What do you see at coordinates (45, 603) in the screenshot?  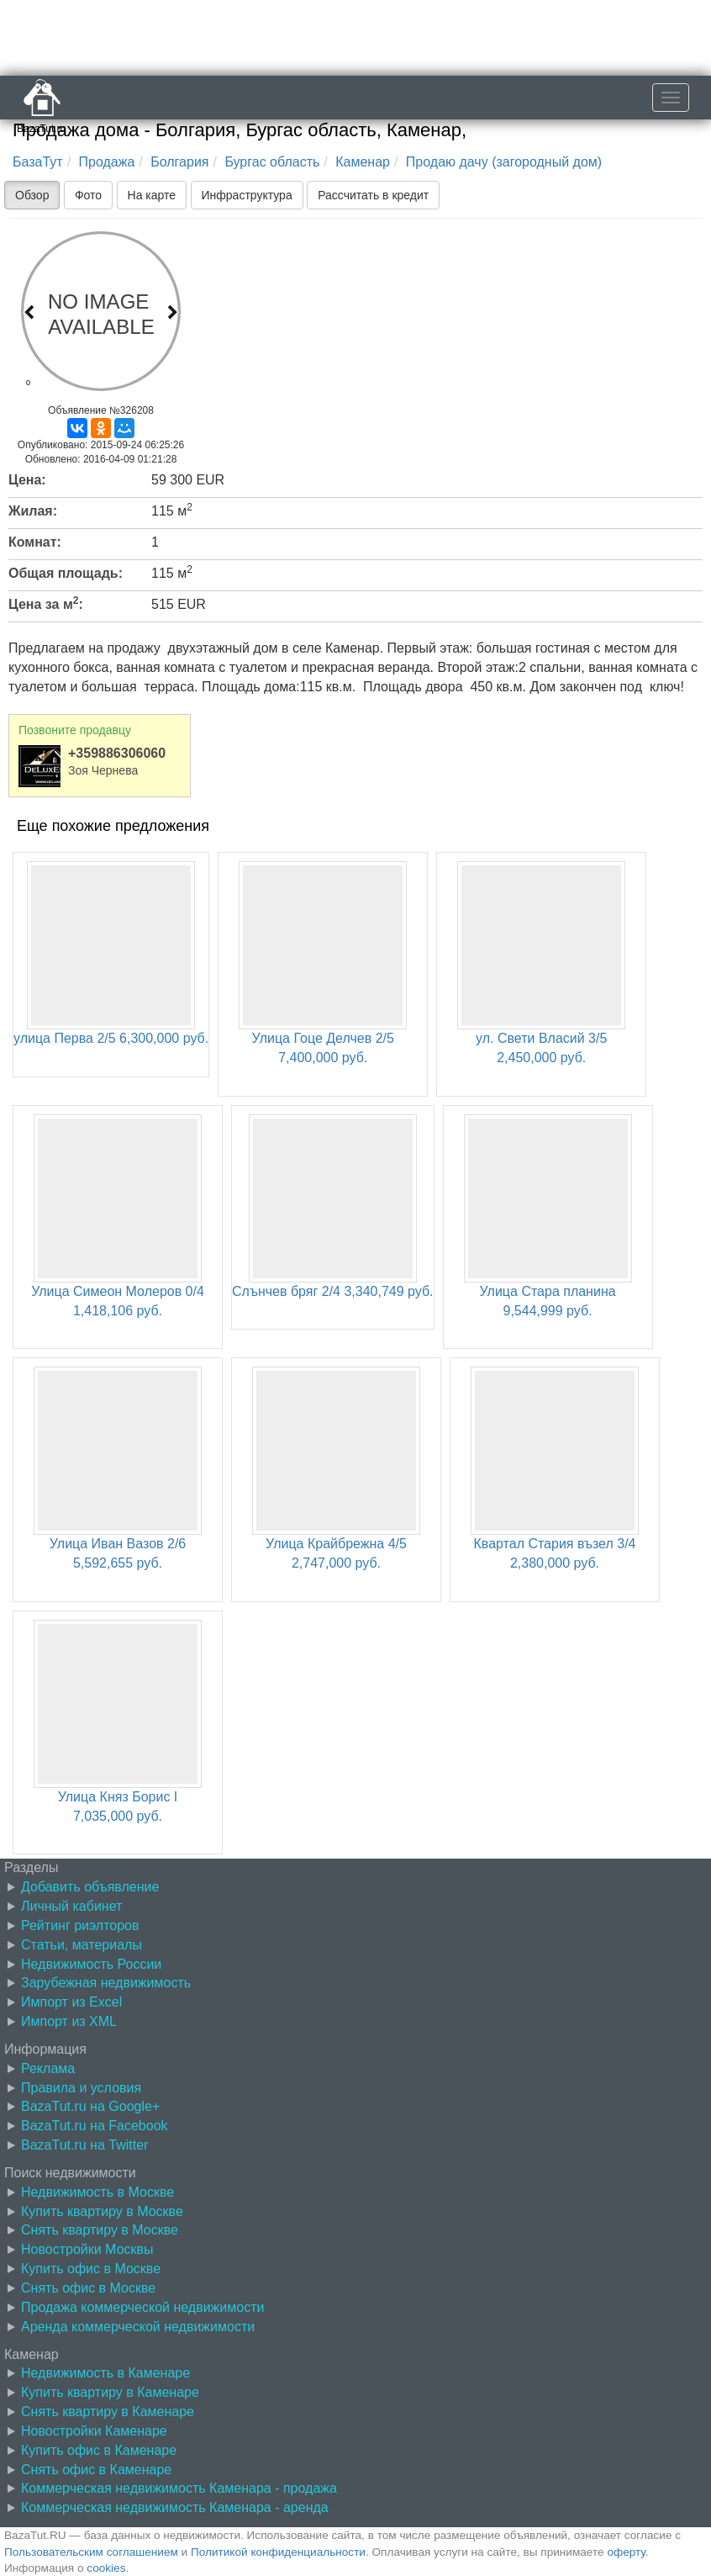 I see `Цена за м:` at bounding box center [45, 603].